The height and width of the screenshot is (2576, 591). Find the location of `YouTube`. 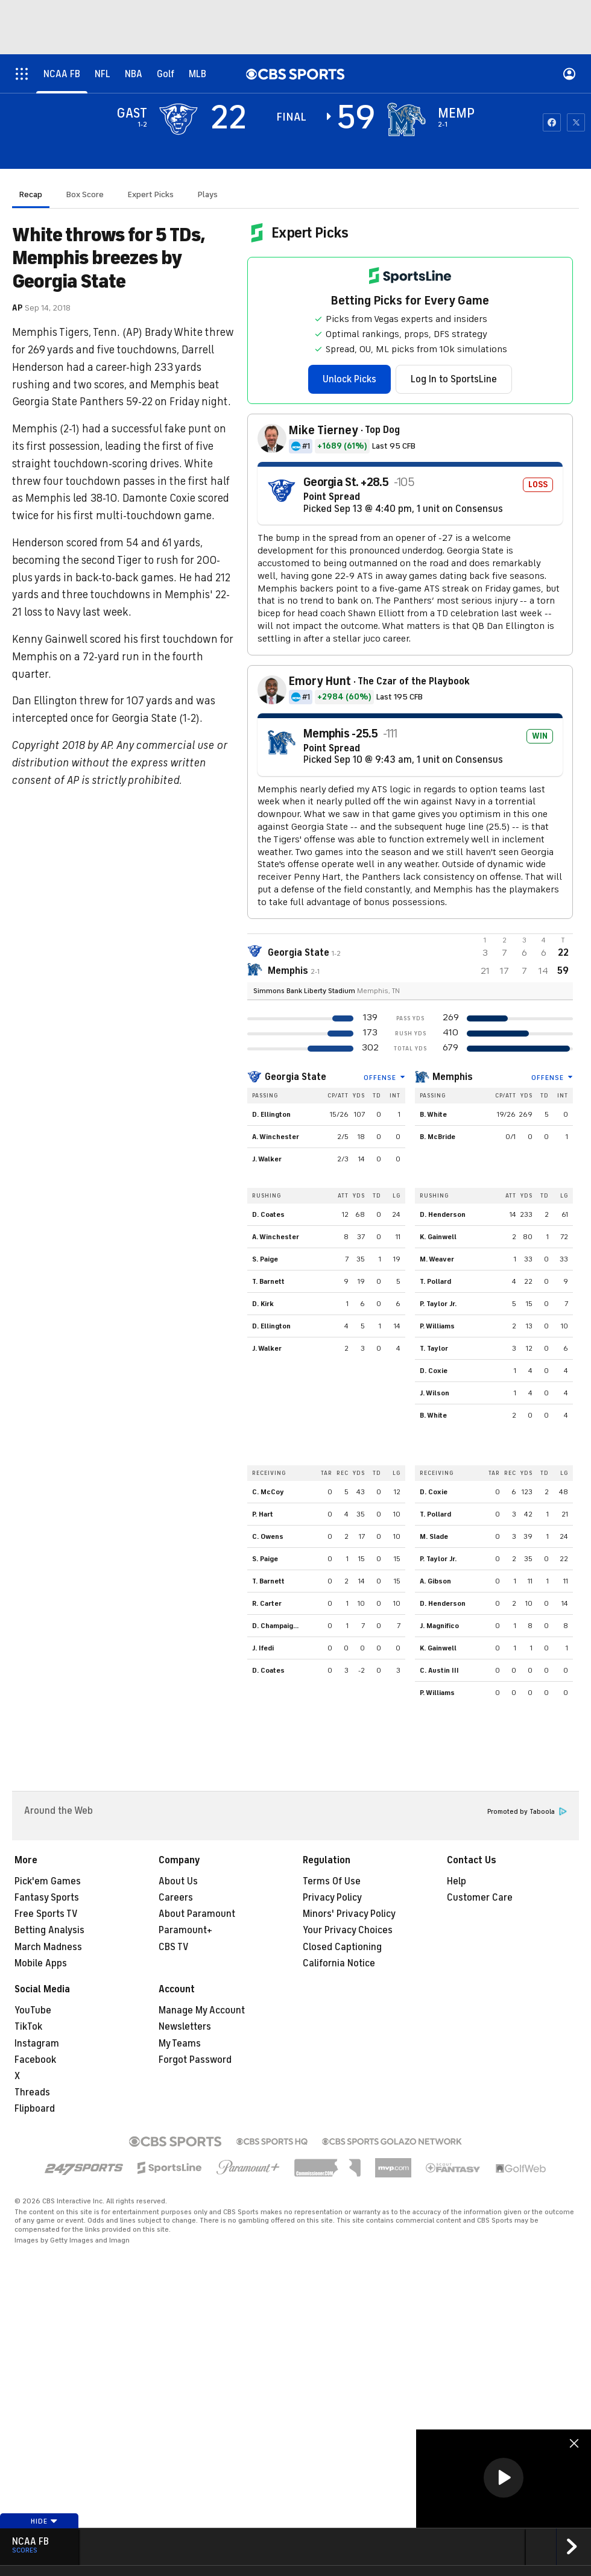

YouTube is located at coordinates (32, 2010).